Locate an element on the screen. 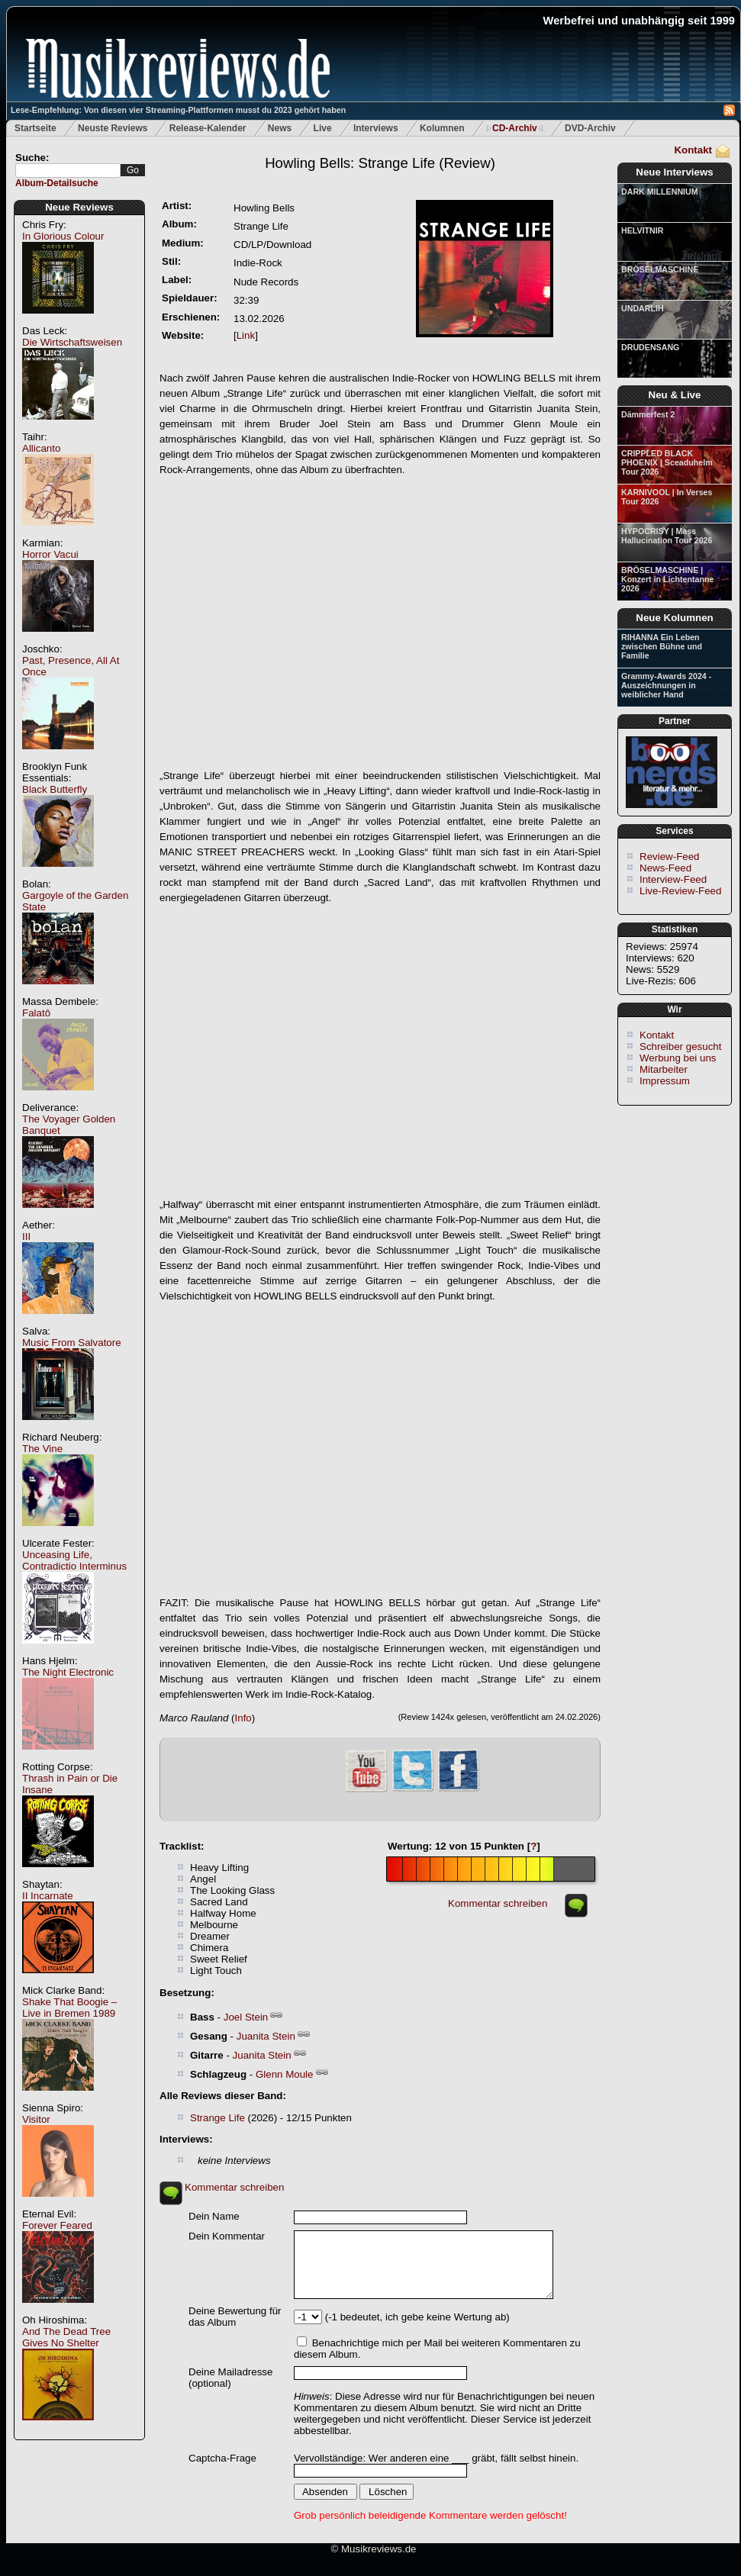  Juanita Stein is located at coordinates (266, 2036).